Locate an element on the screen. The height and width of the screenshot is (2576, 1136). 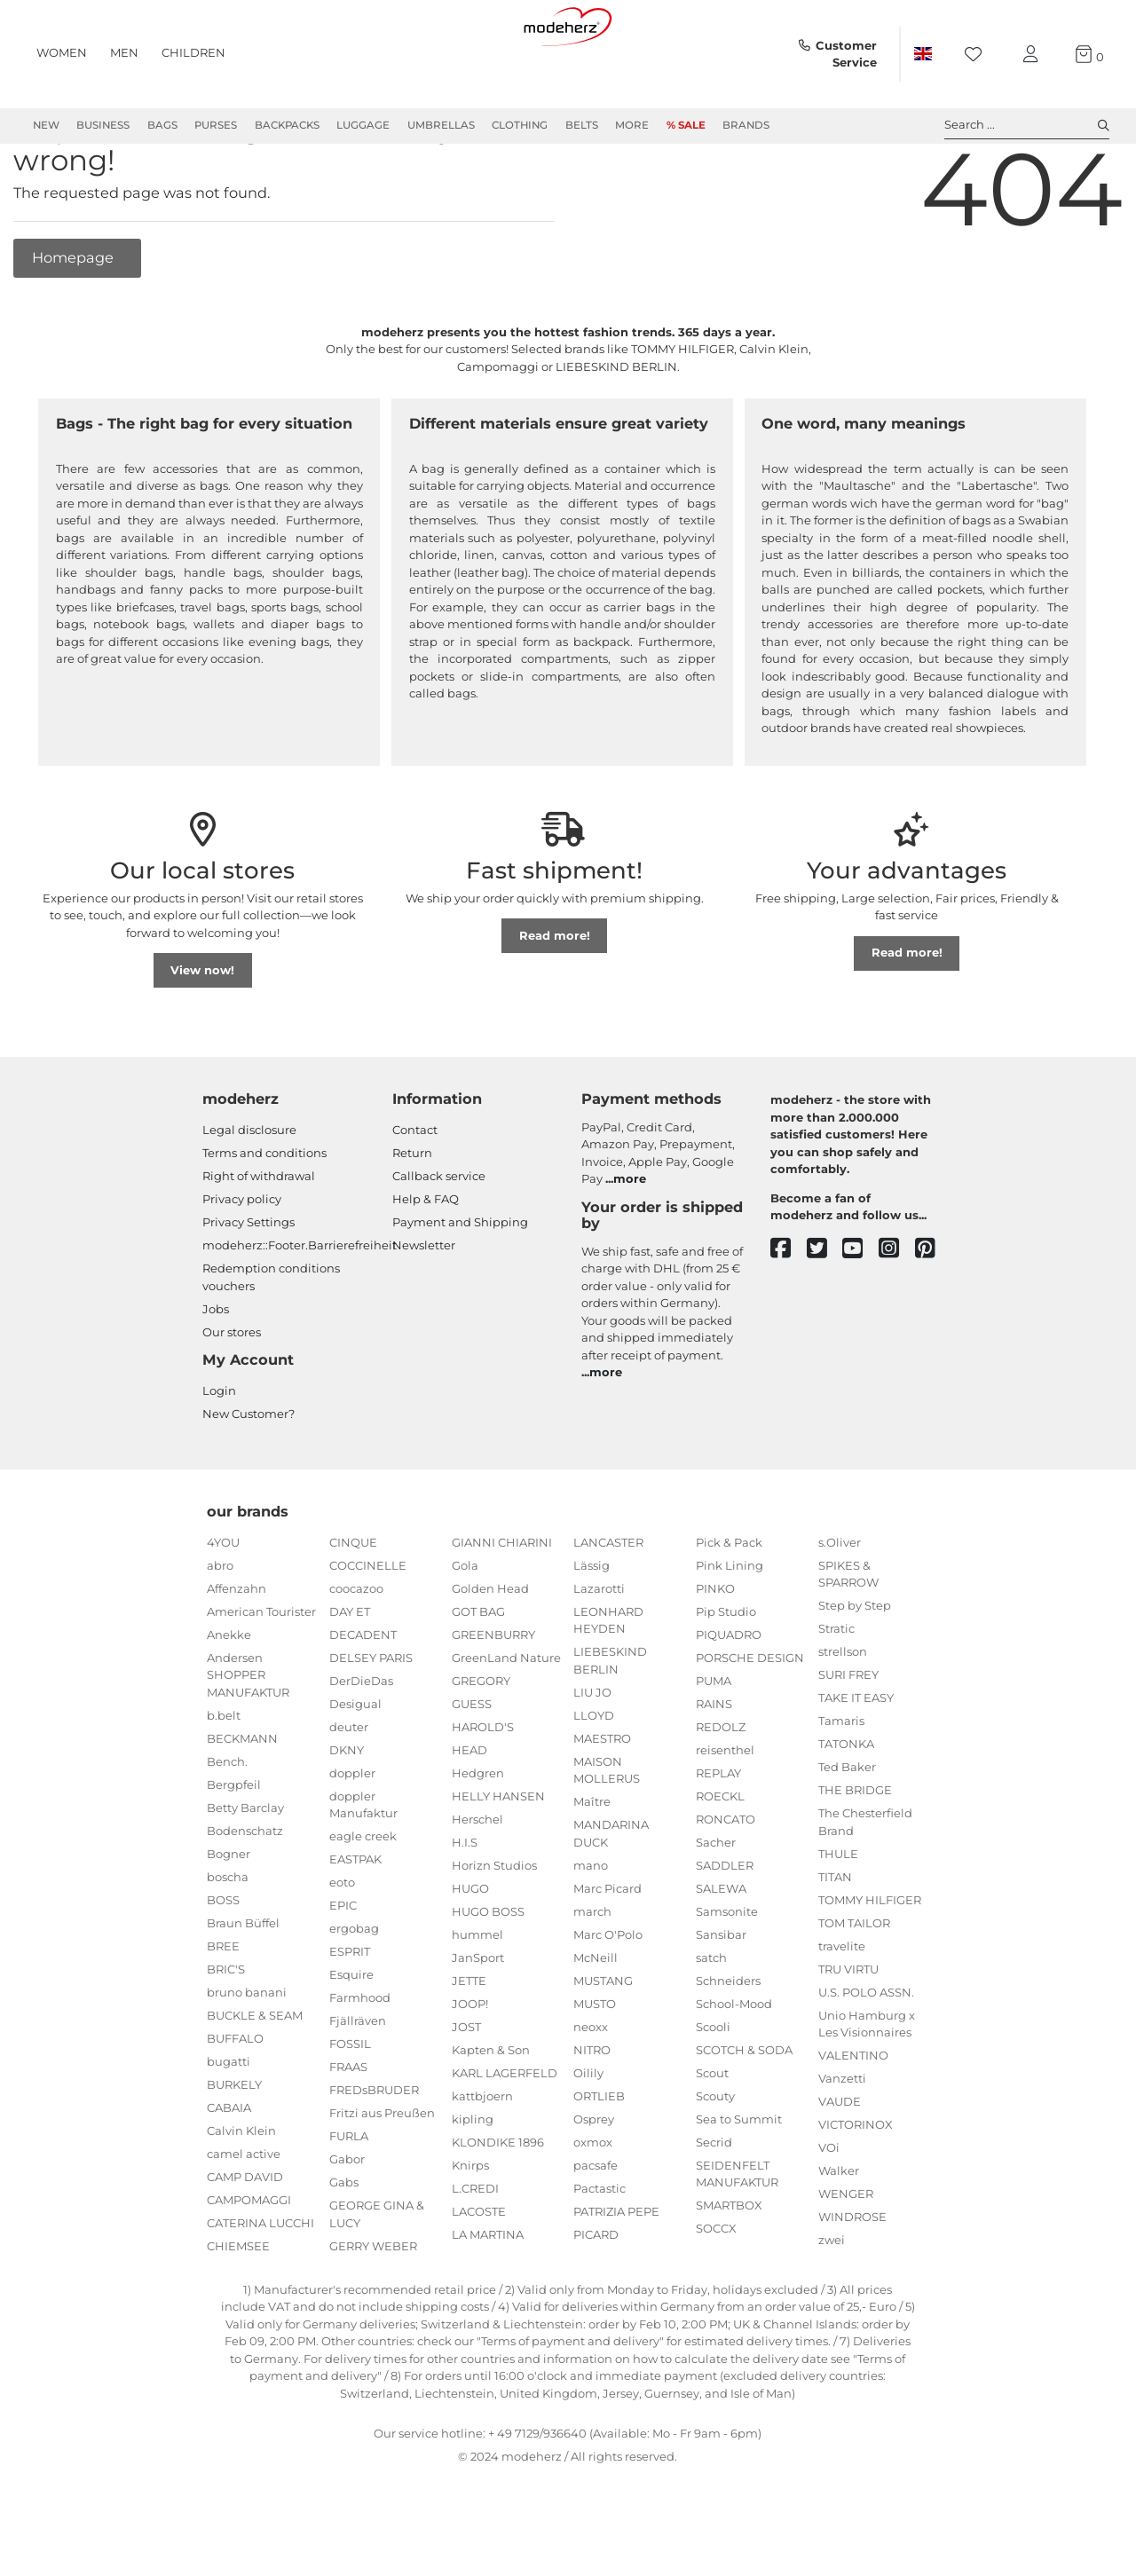
Tamaris is located at coordinates (841, 1784).